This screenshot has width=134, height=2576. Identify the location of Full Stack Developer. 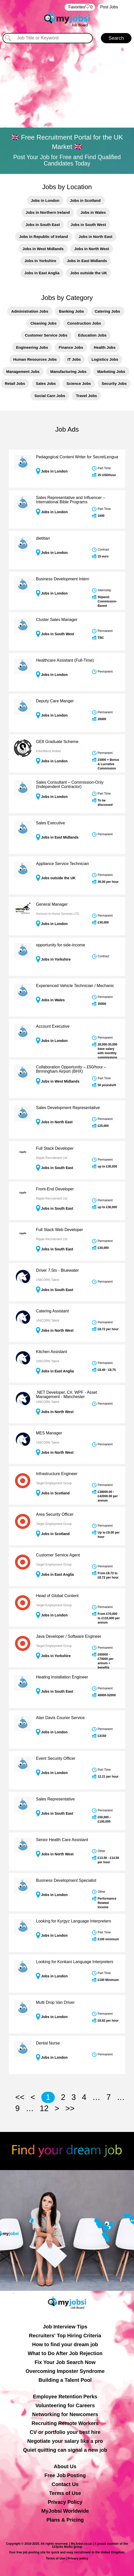
(55, 1148).